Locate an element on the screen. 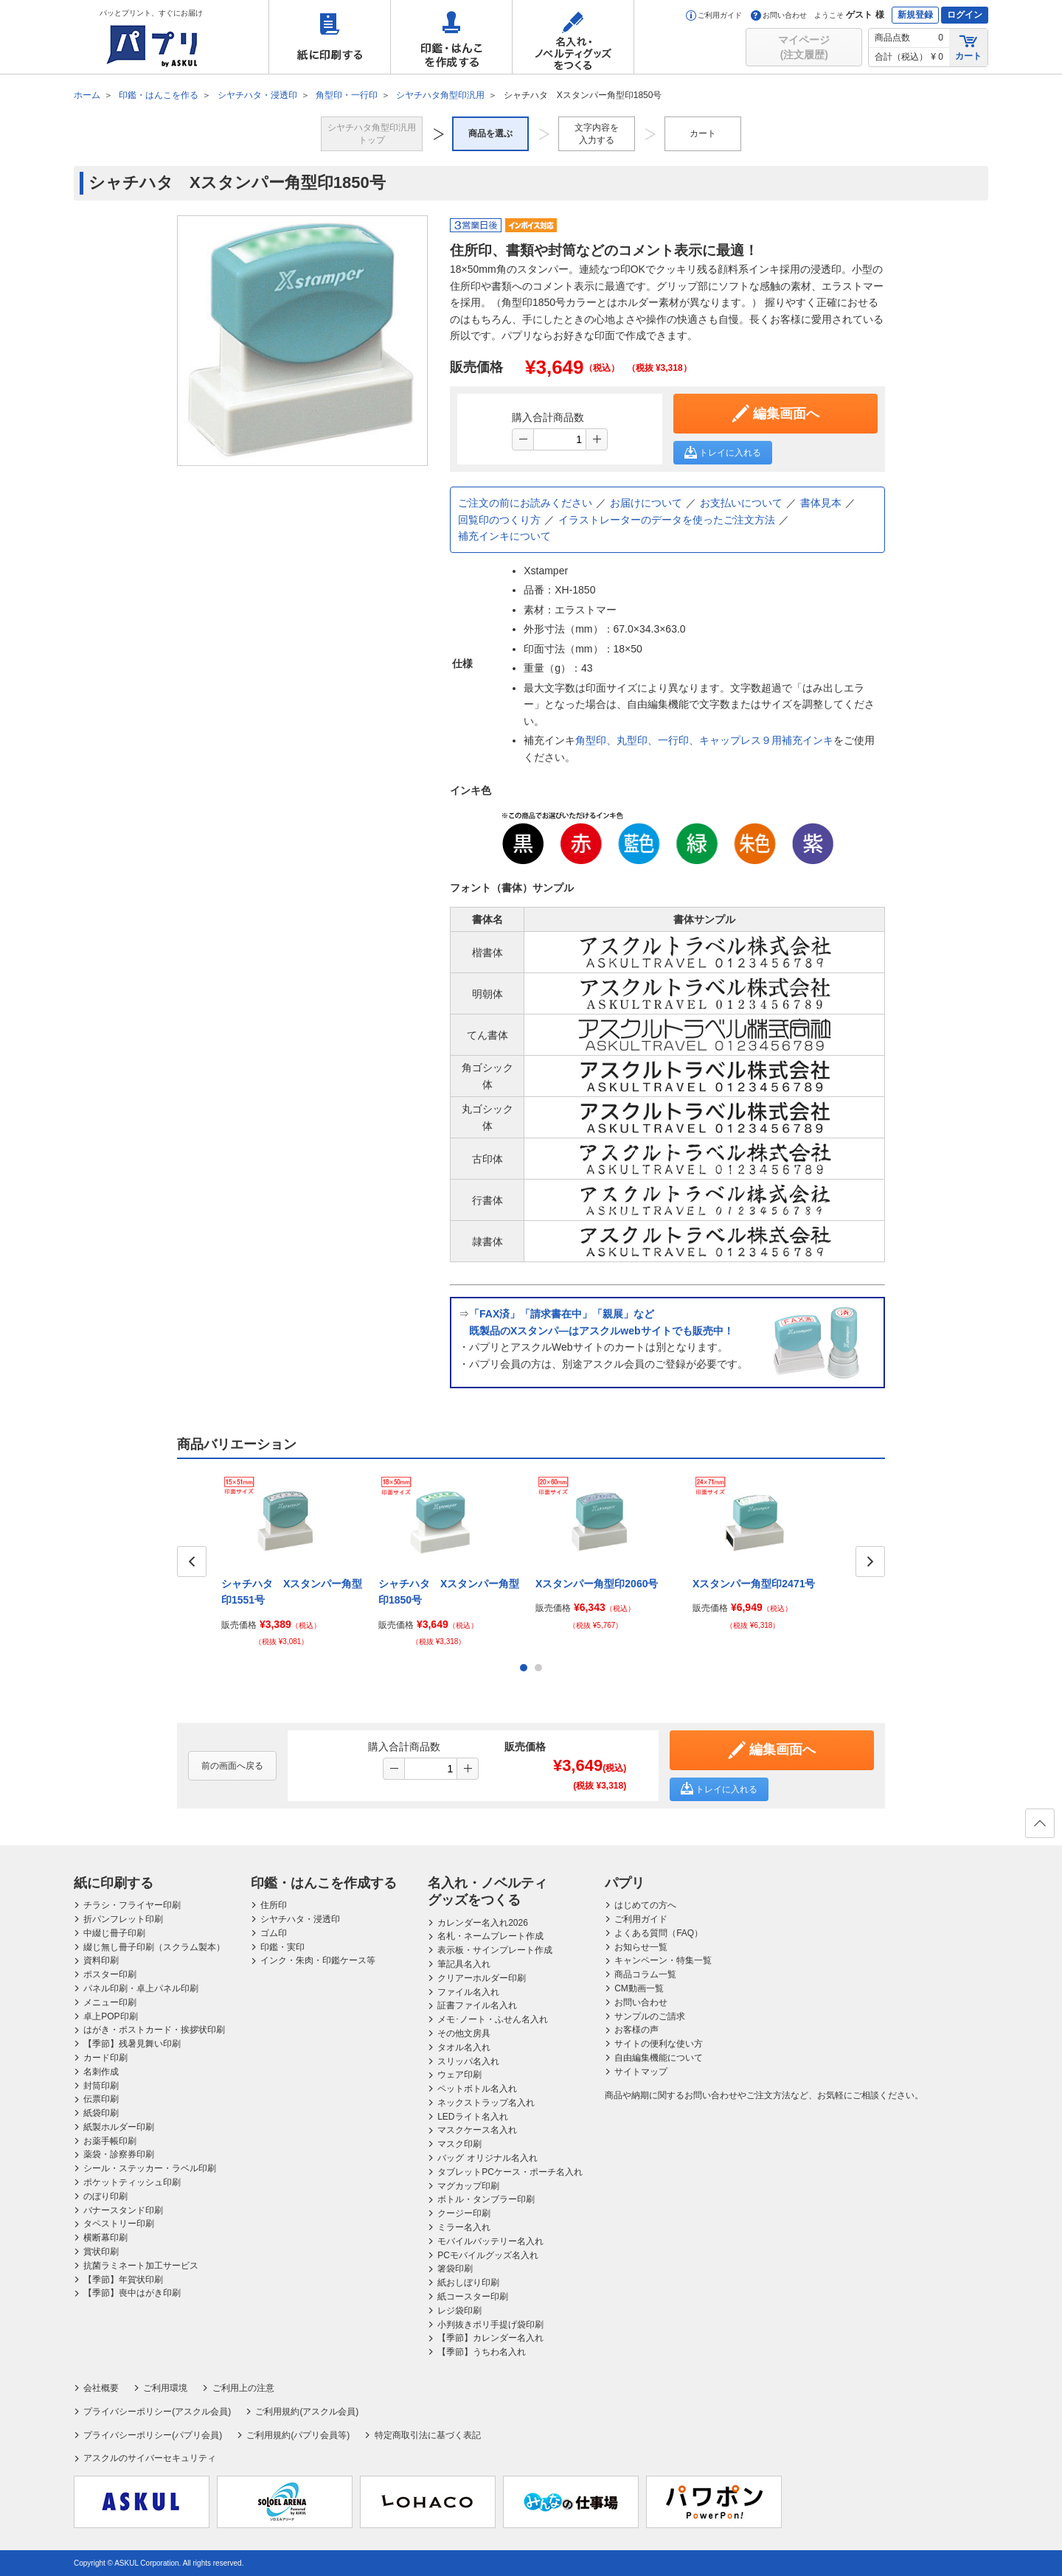 This screenshot has height=2576, width=1062. 賞状印刷 is located at coordinates (101, 2251).